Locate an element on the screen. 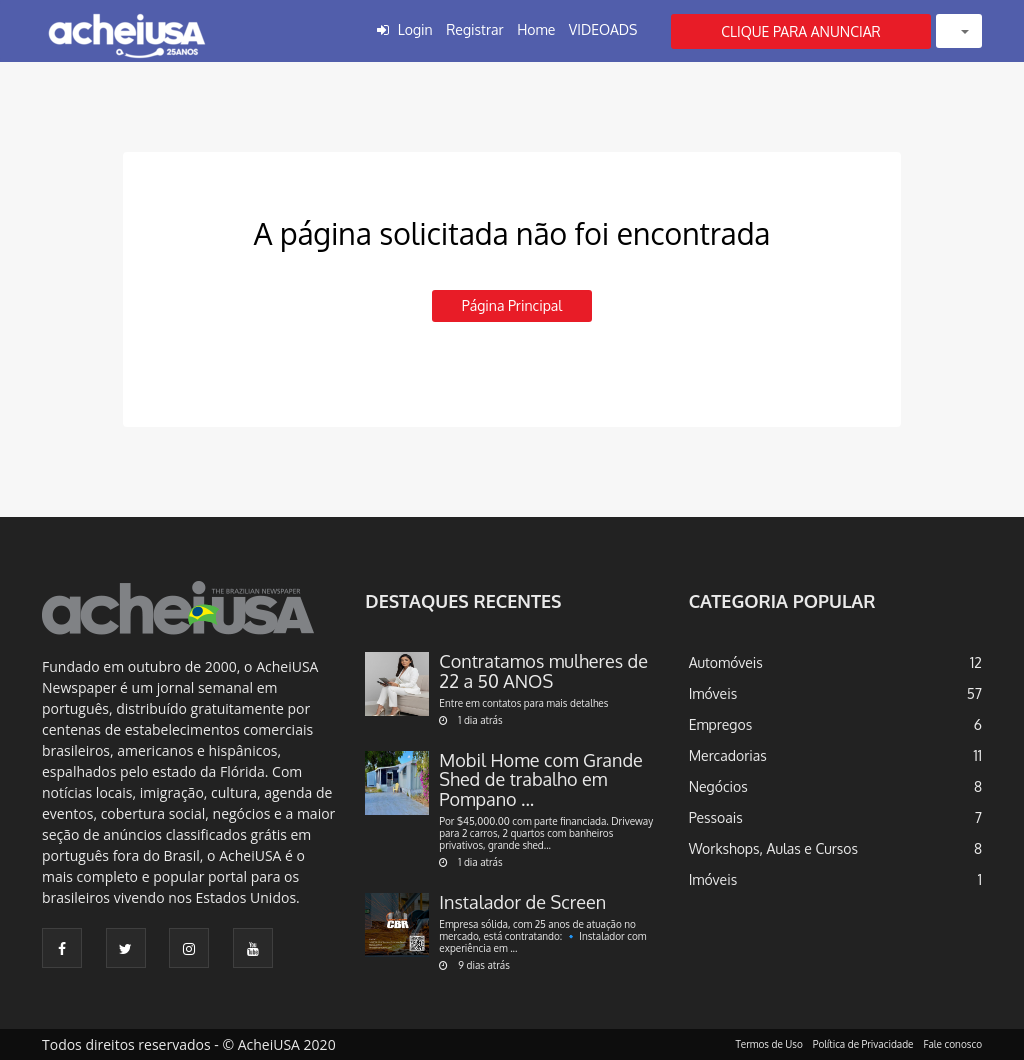  Termos de Uso is located at coordinates (769, 1044).